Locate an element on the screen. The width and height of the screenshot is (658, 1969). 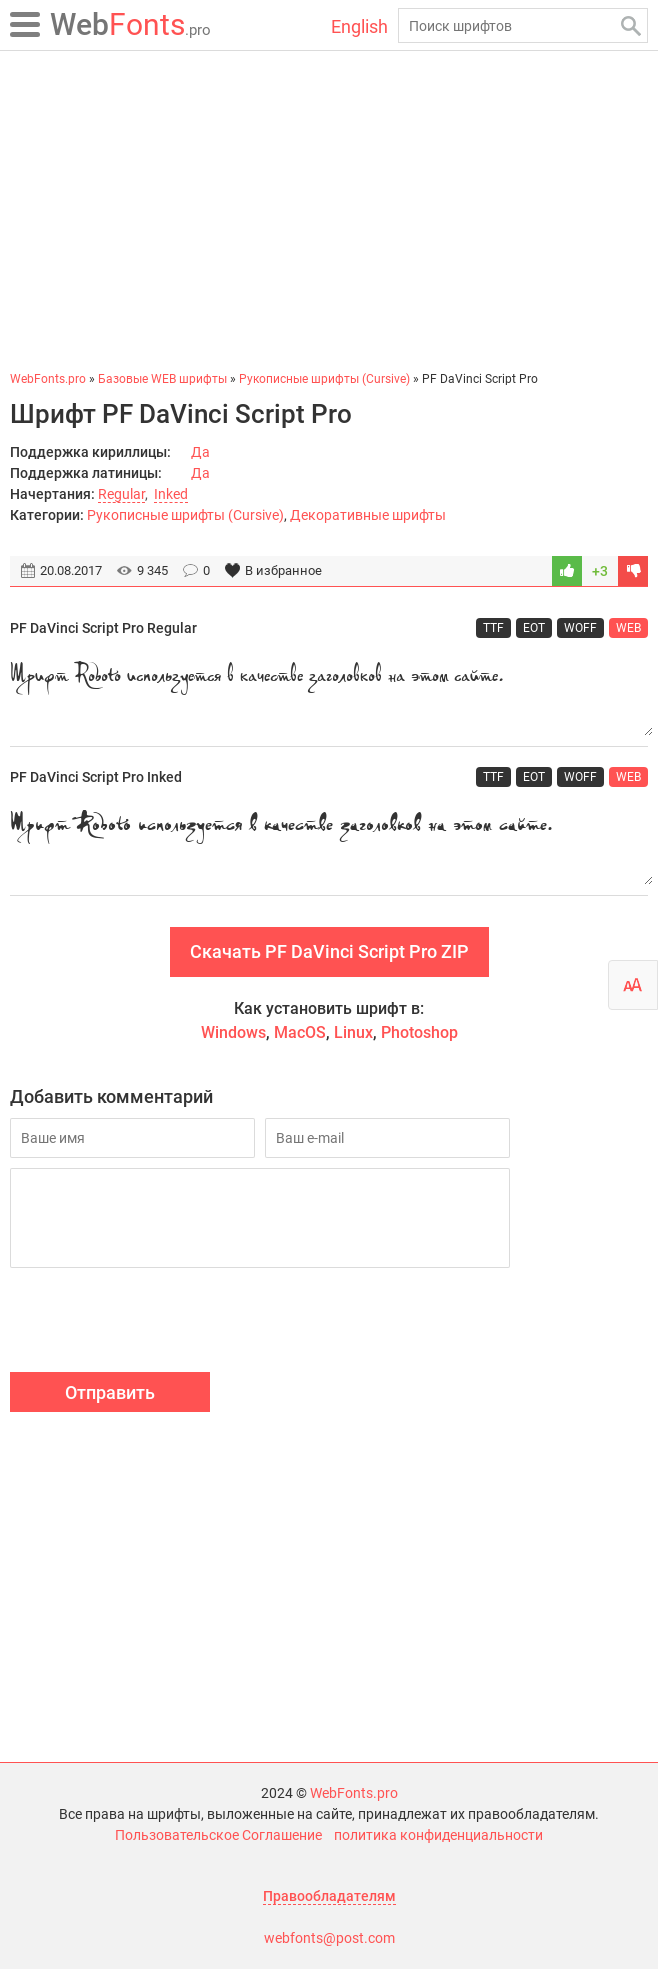
[Advertisement] is located at coordinates (329, 210).